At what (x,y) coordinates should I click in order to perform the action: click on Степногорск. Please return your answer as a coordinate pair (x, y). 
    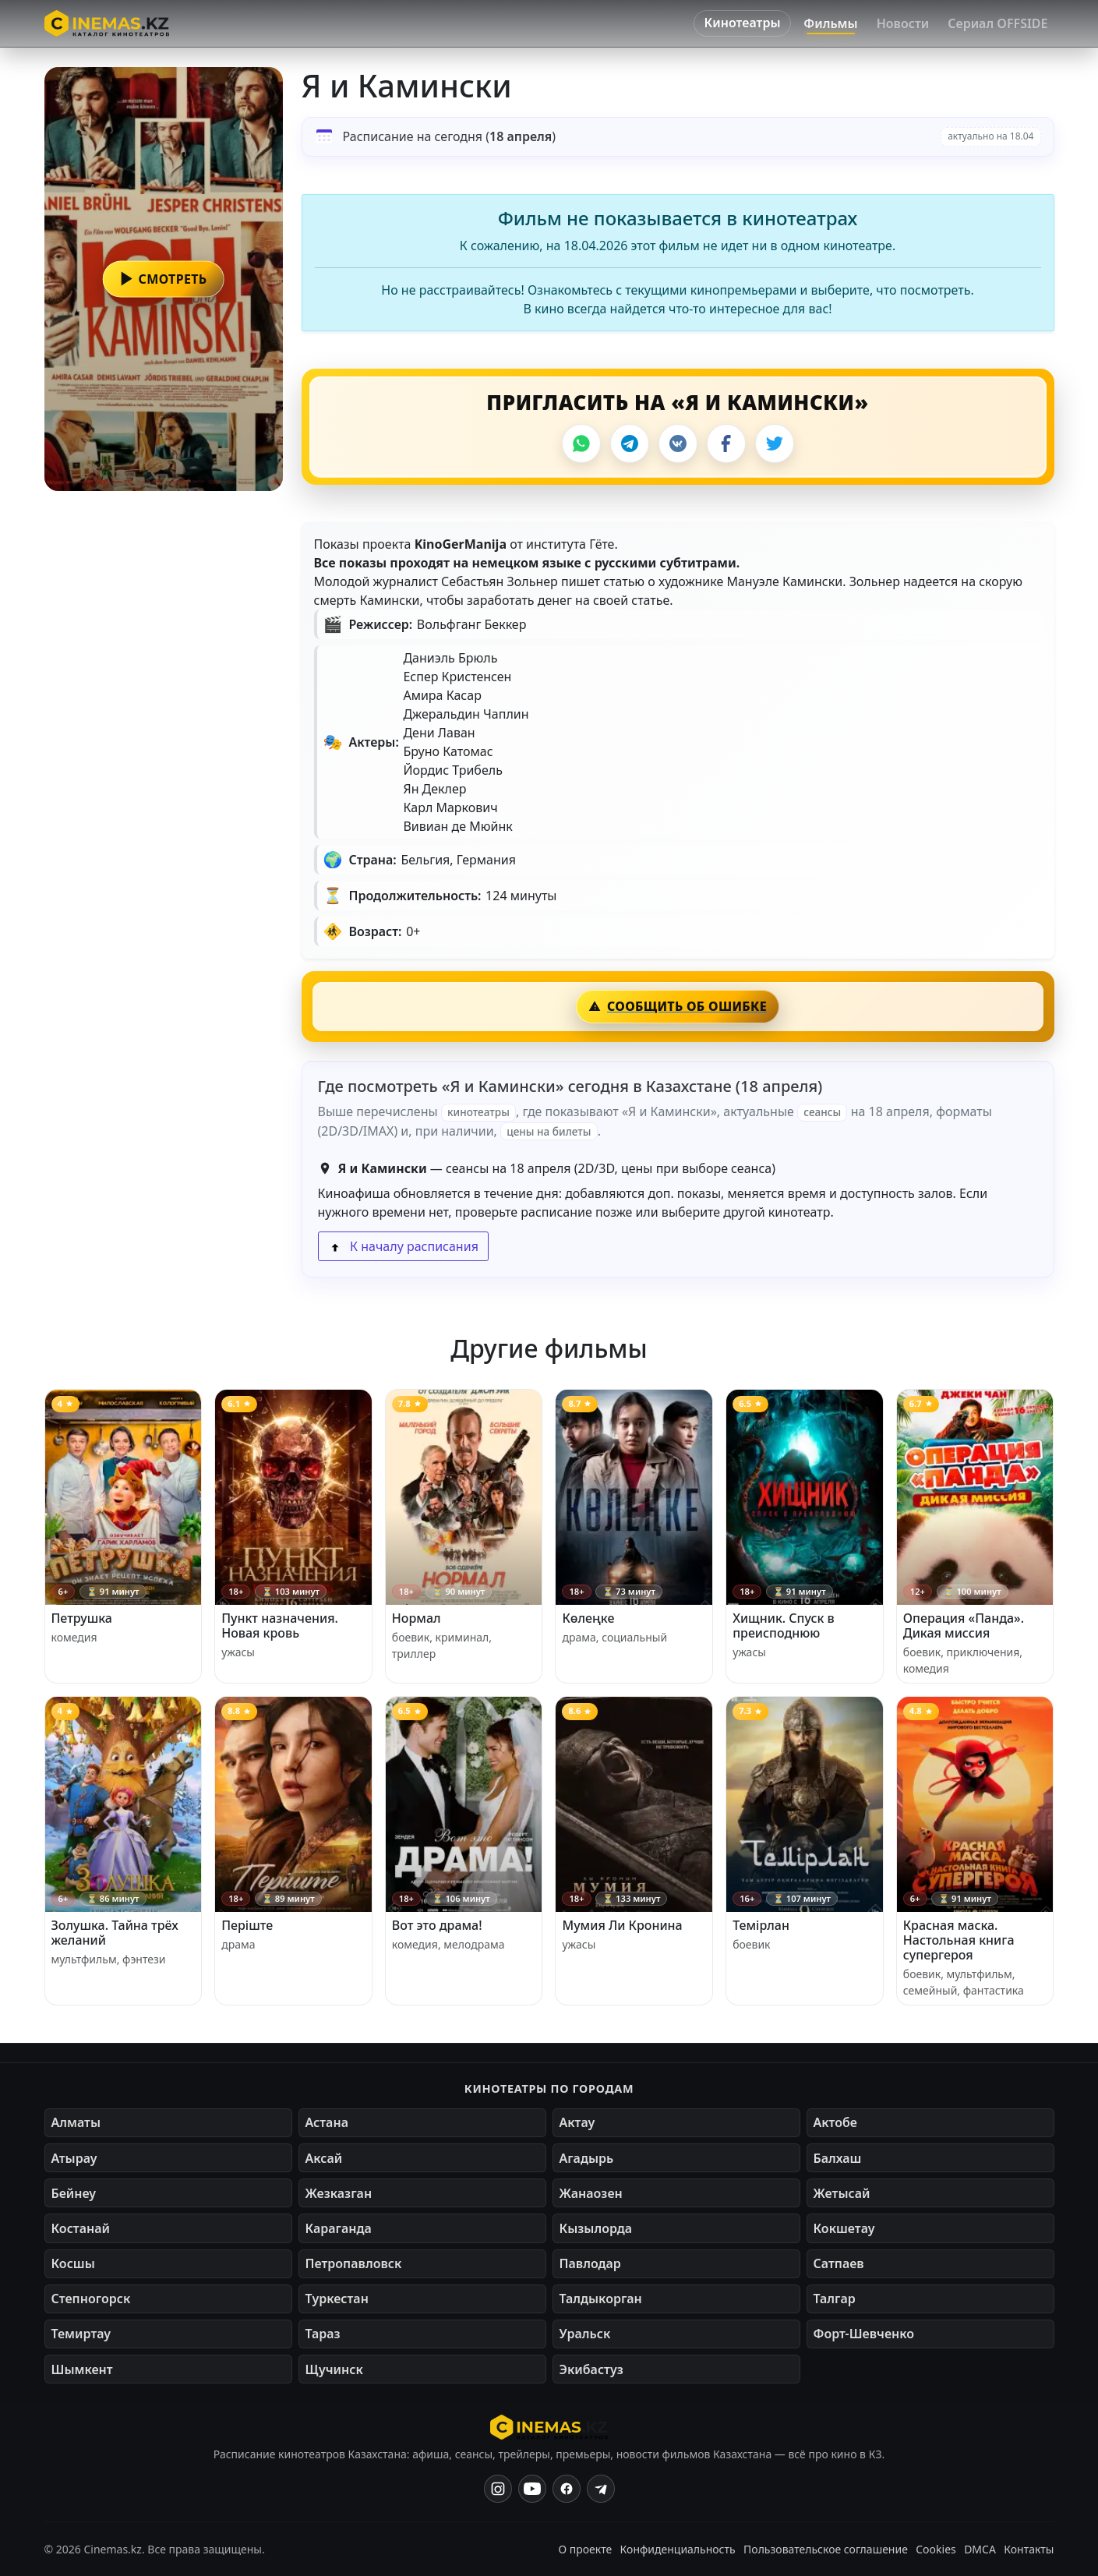
    Looking at the image, I should click on (91, 2298).